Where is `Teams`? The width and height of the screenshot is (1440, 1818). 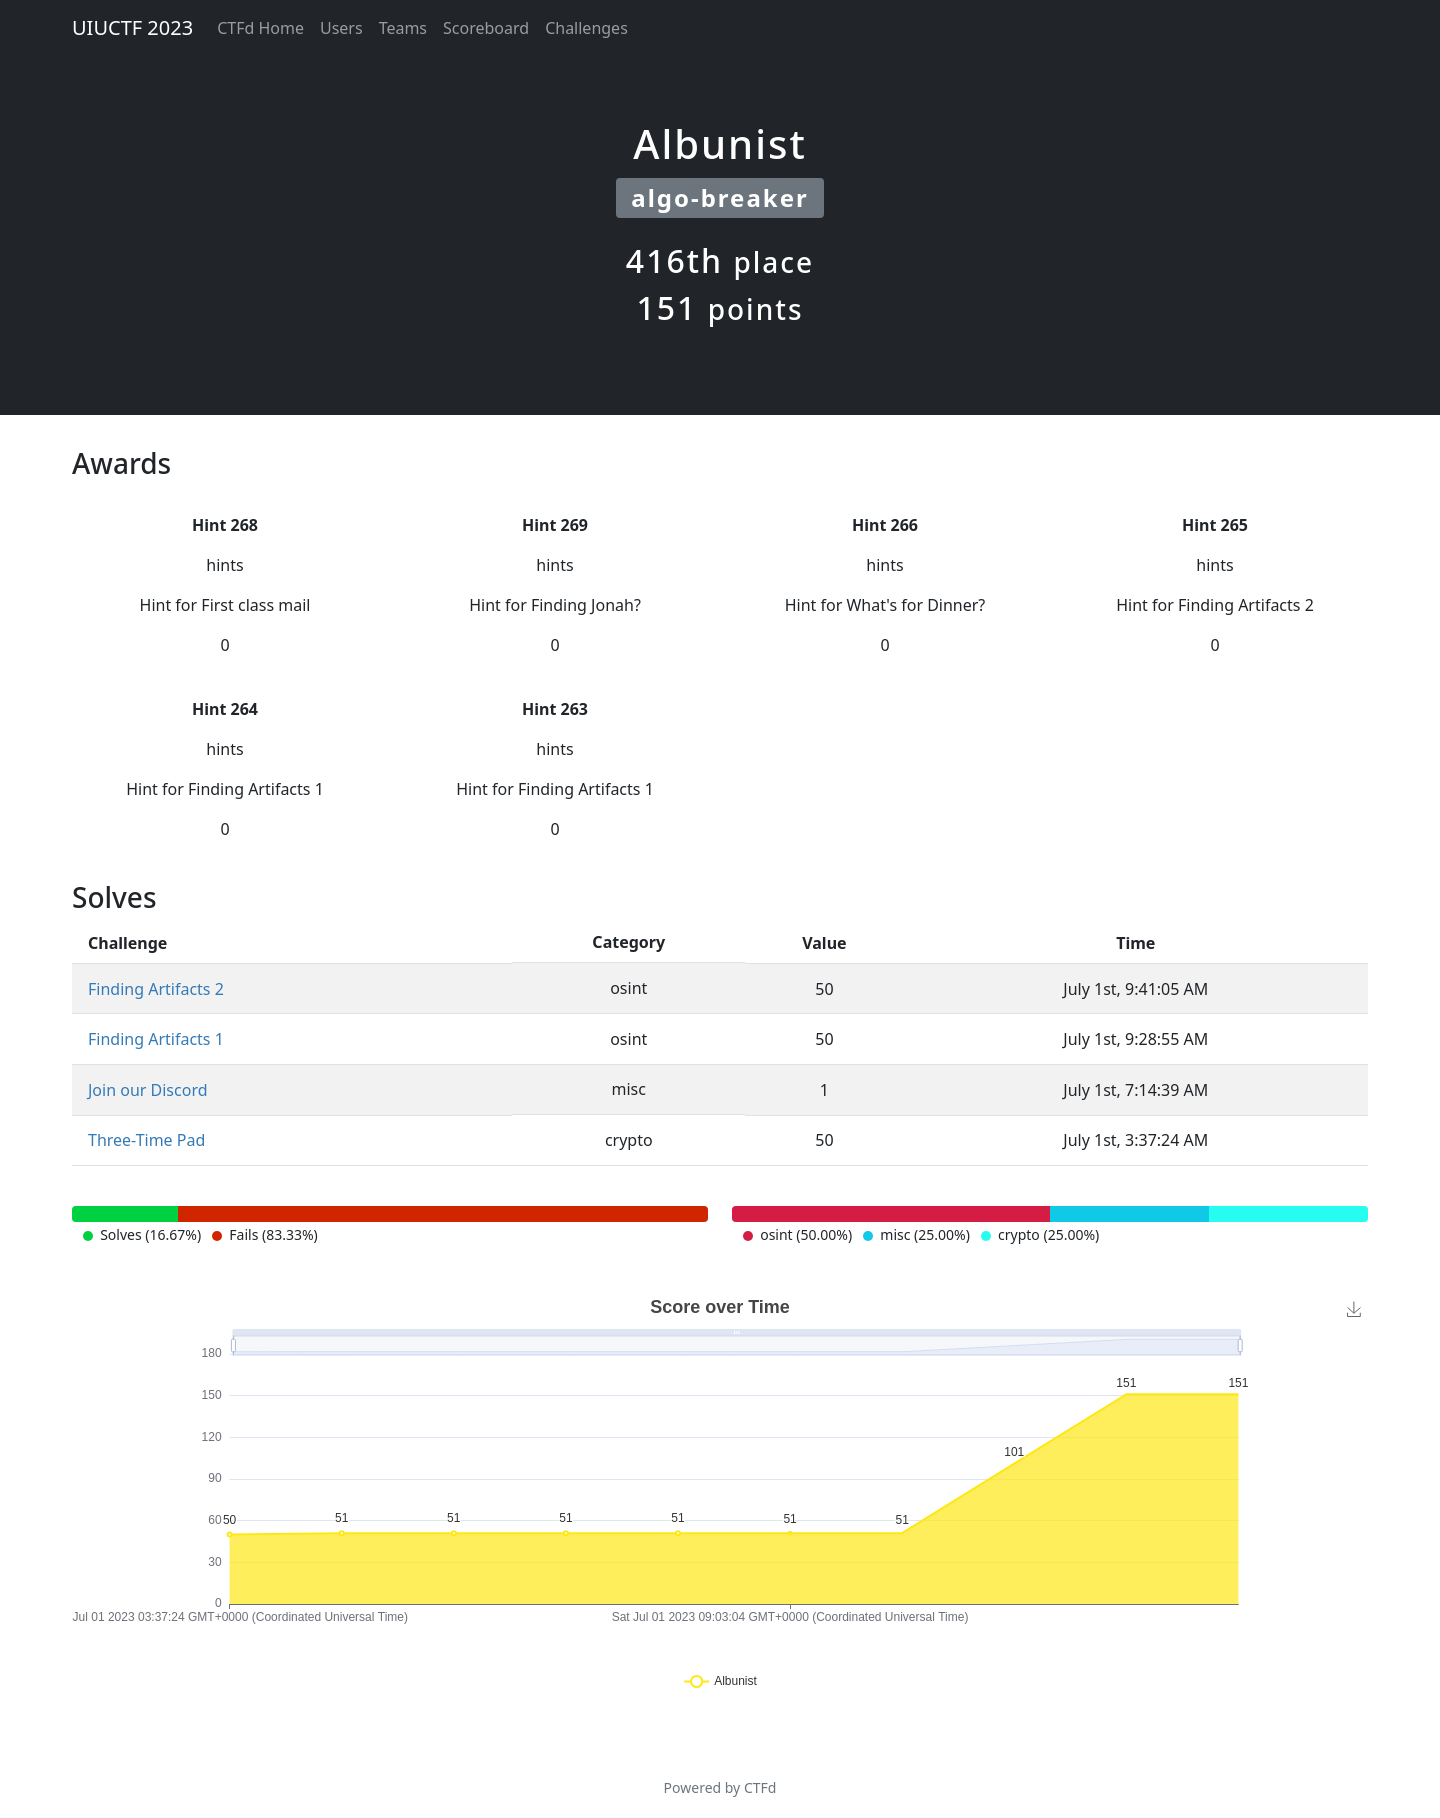 Teams is located at coordinates (403, 28).